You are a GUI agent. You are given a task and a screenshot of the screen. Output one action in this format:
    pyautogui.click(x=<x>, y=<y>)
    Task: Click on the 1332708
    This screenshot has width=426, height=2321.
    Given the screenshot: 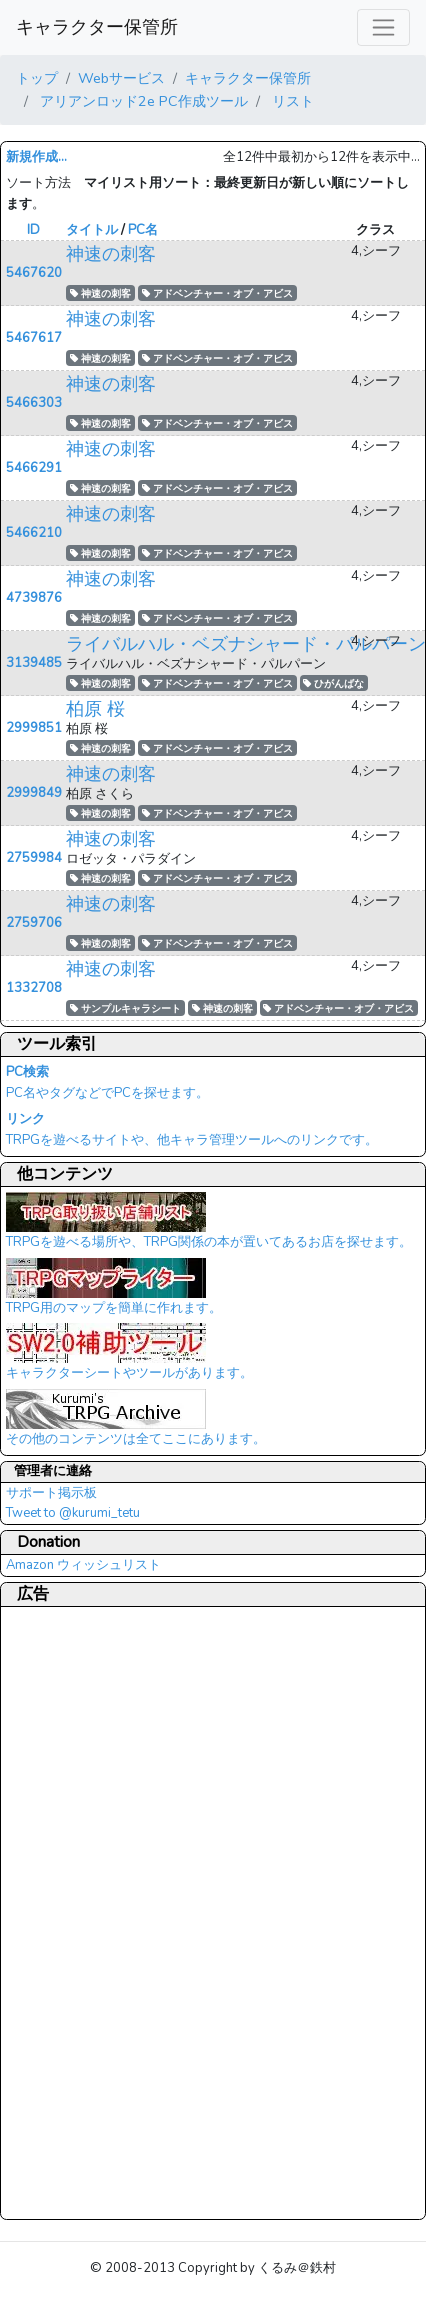 What is the action you would take?
    pyautogui.click(x=34, y=988)
    